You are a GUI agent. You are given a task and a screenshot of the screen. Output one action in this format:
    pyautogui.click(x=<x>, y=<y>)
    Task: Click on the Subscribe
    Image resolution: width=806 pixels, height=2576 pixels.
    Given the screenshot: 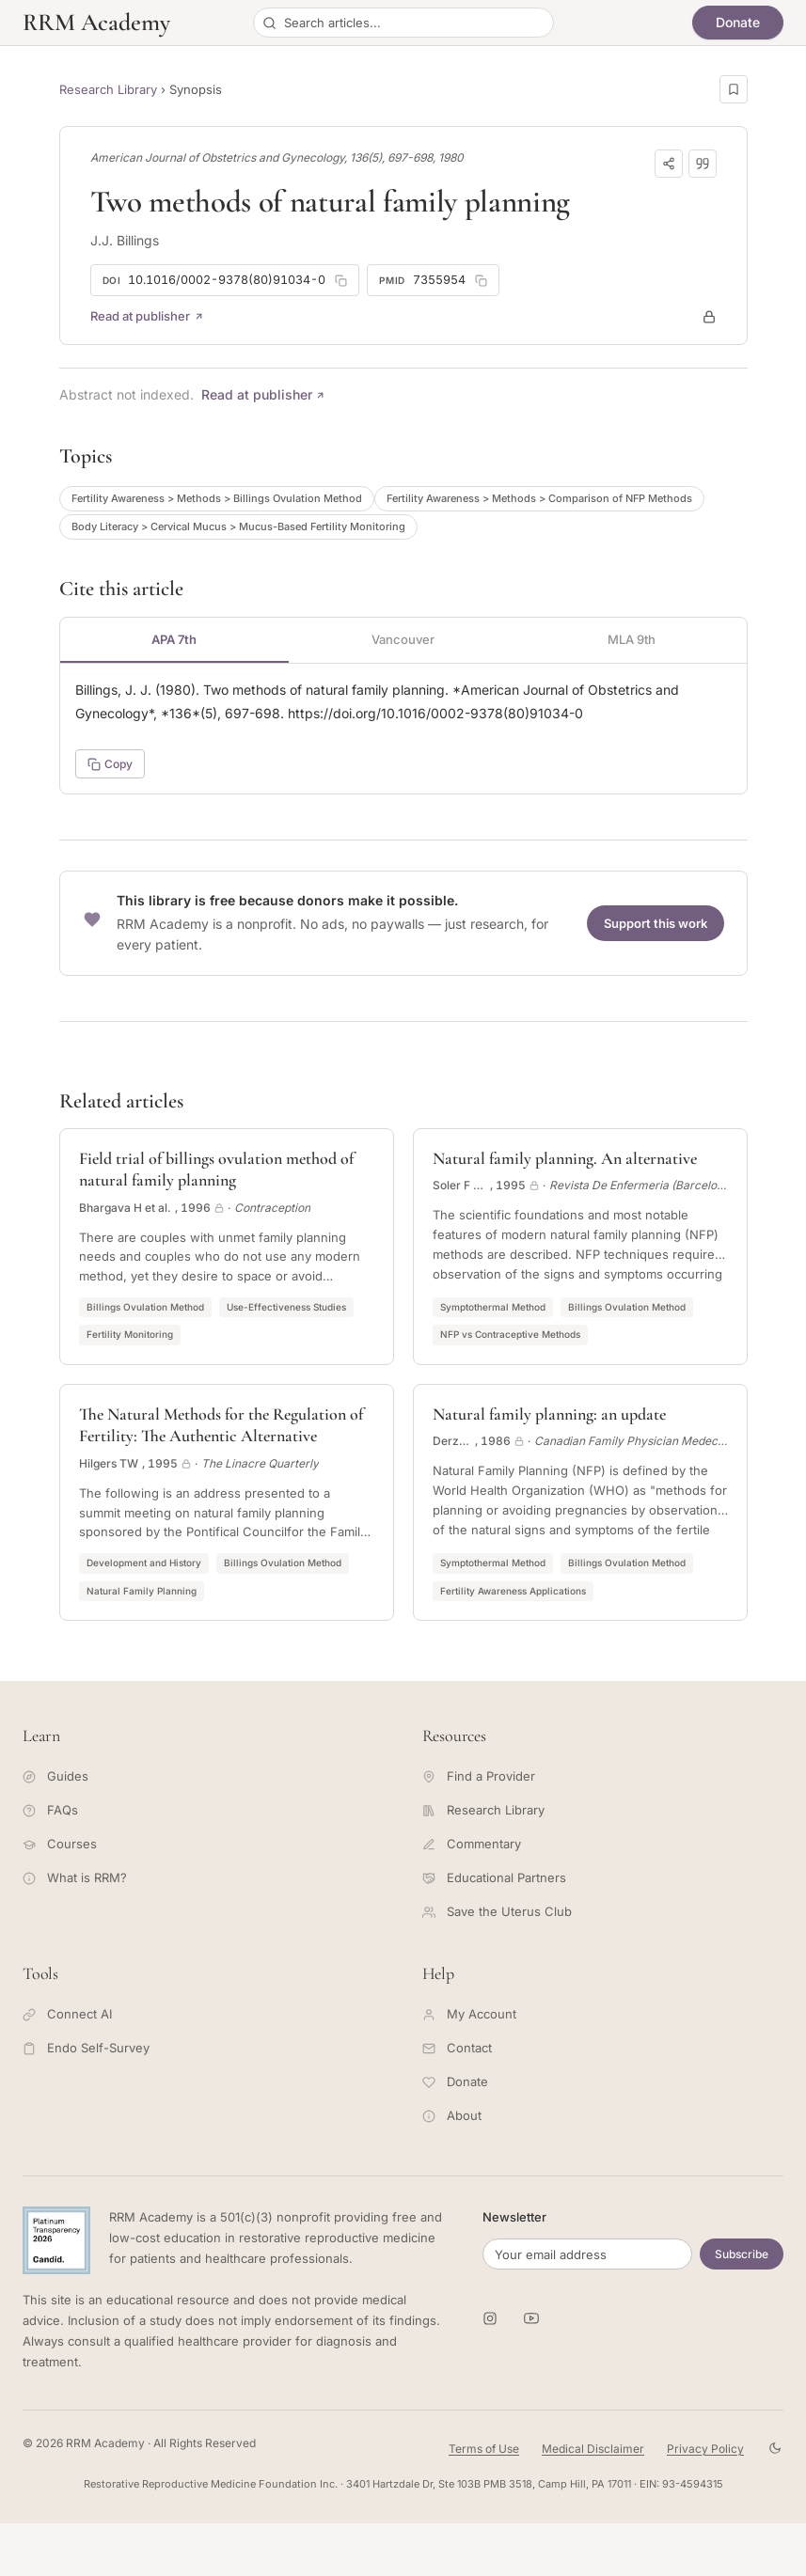 What is the action you would take?
    pyautogui.click(x=741, y=2254)
    